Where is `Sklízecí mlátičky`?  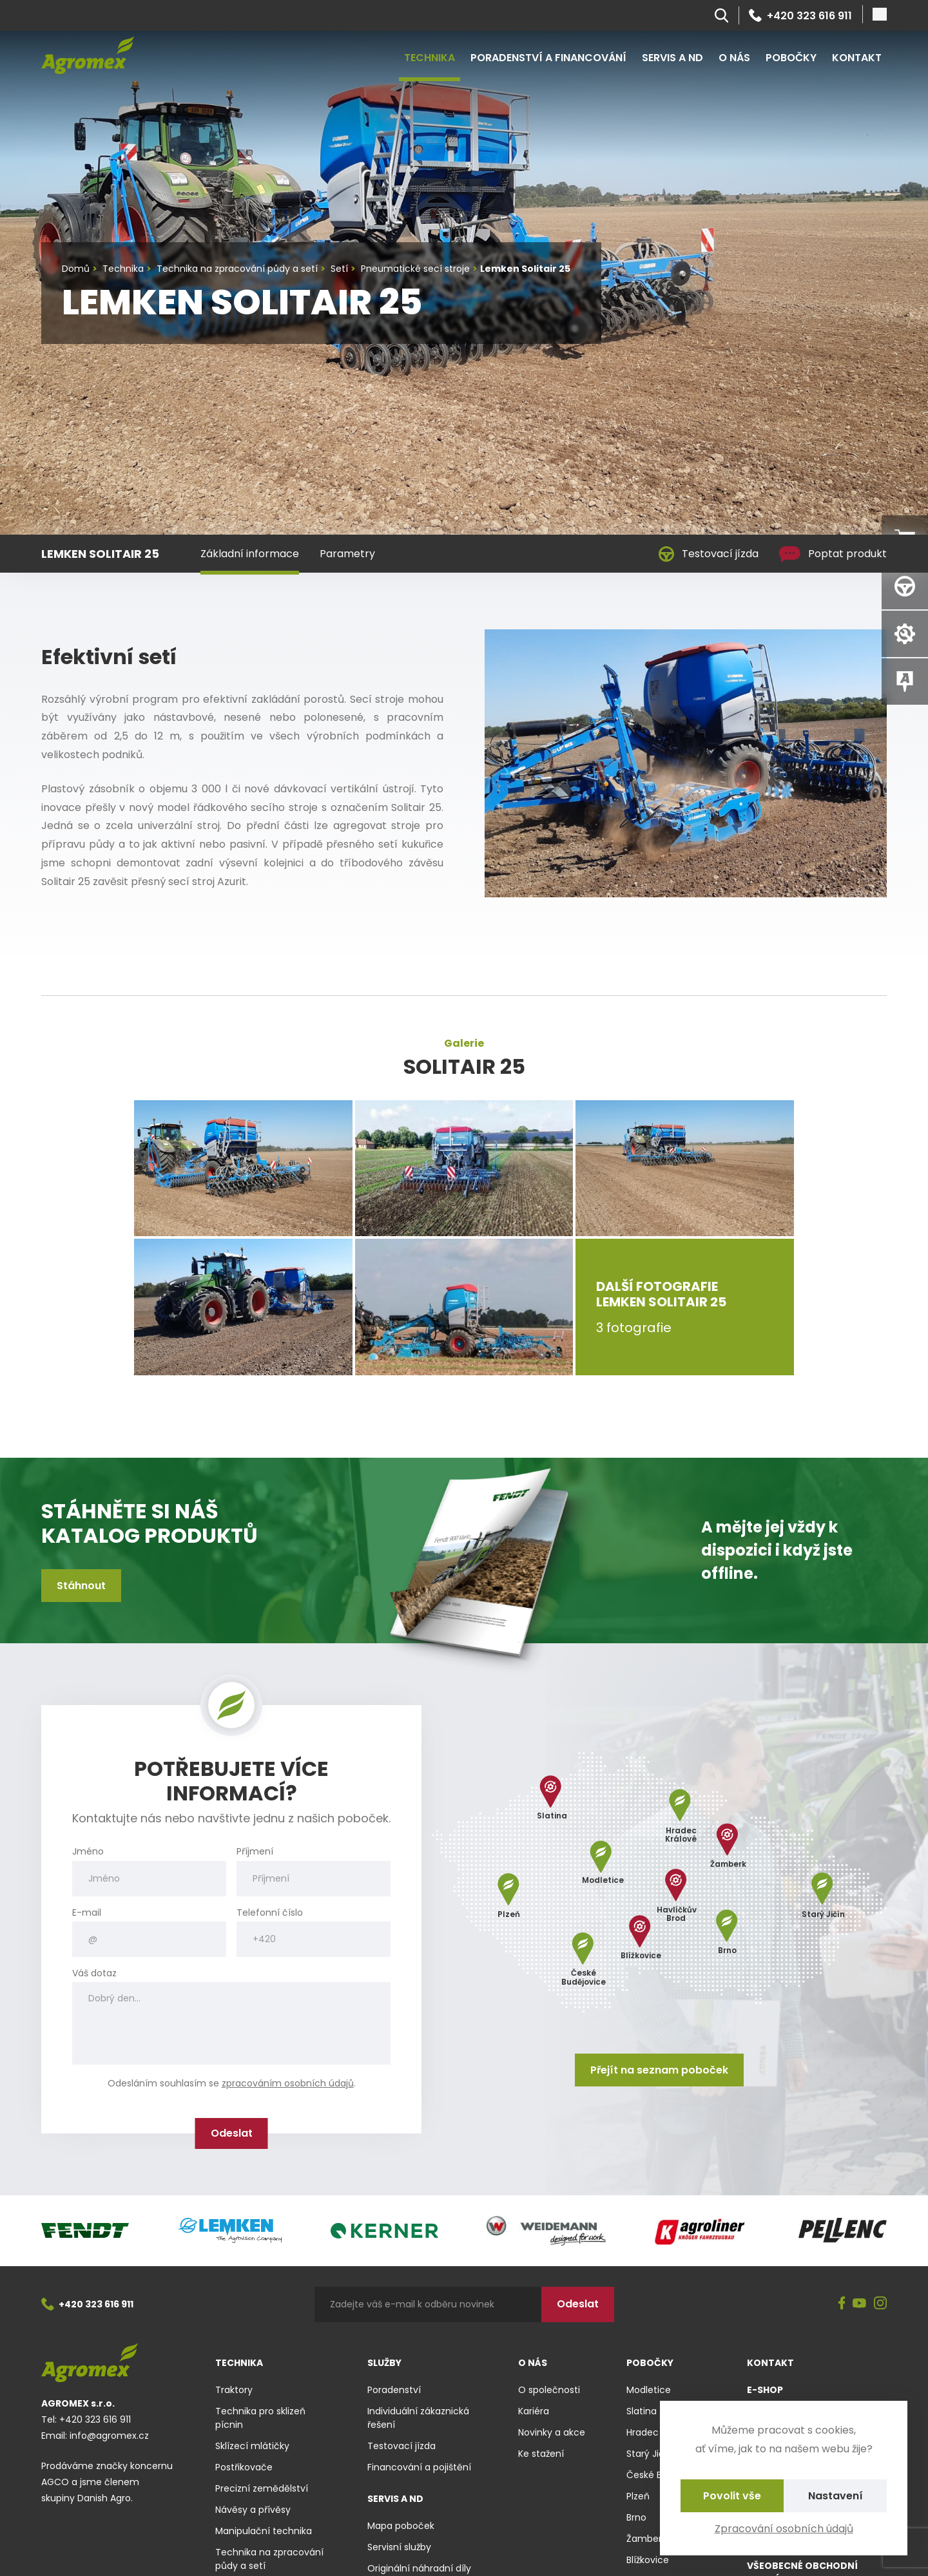
Sklízecí mlátičky is located at coordinates (252, 2445).